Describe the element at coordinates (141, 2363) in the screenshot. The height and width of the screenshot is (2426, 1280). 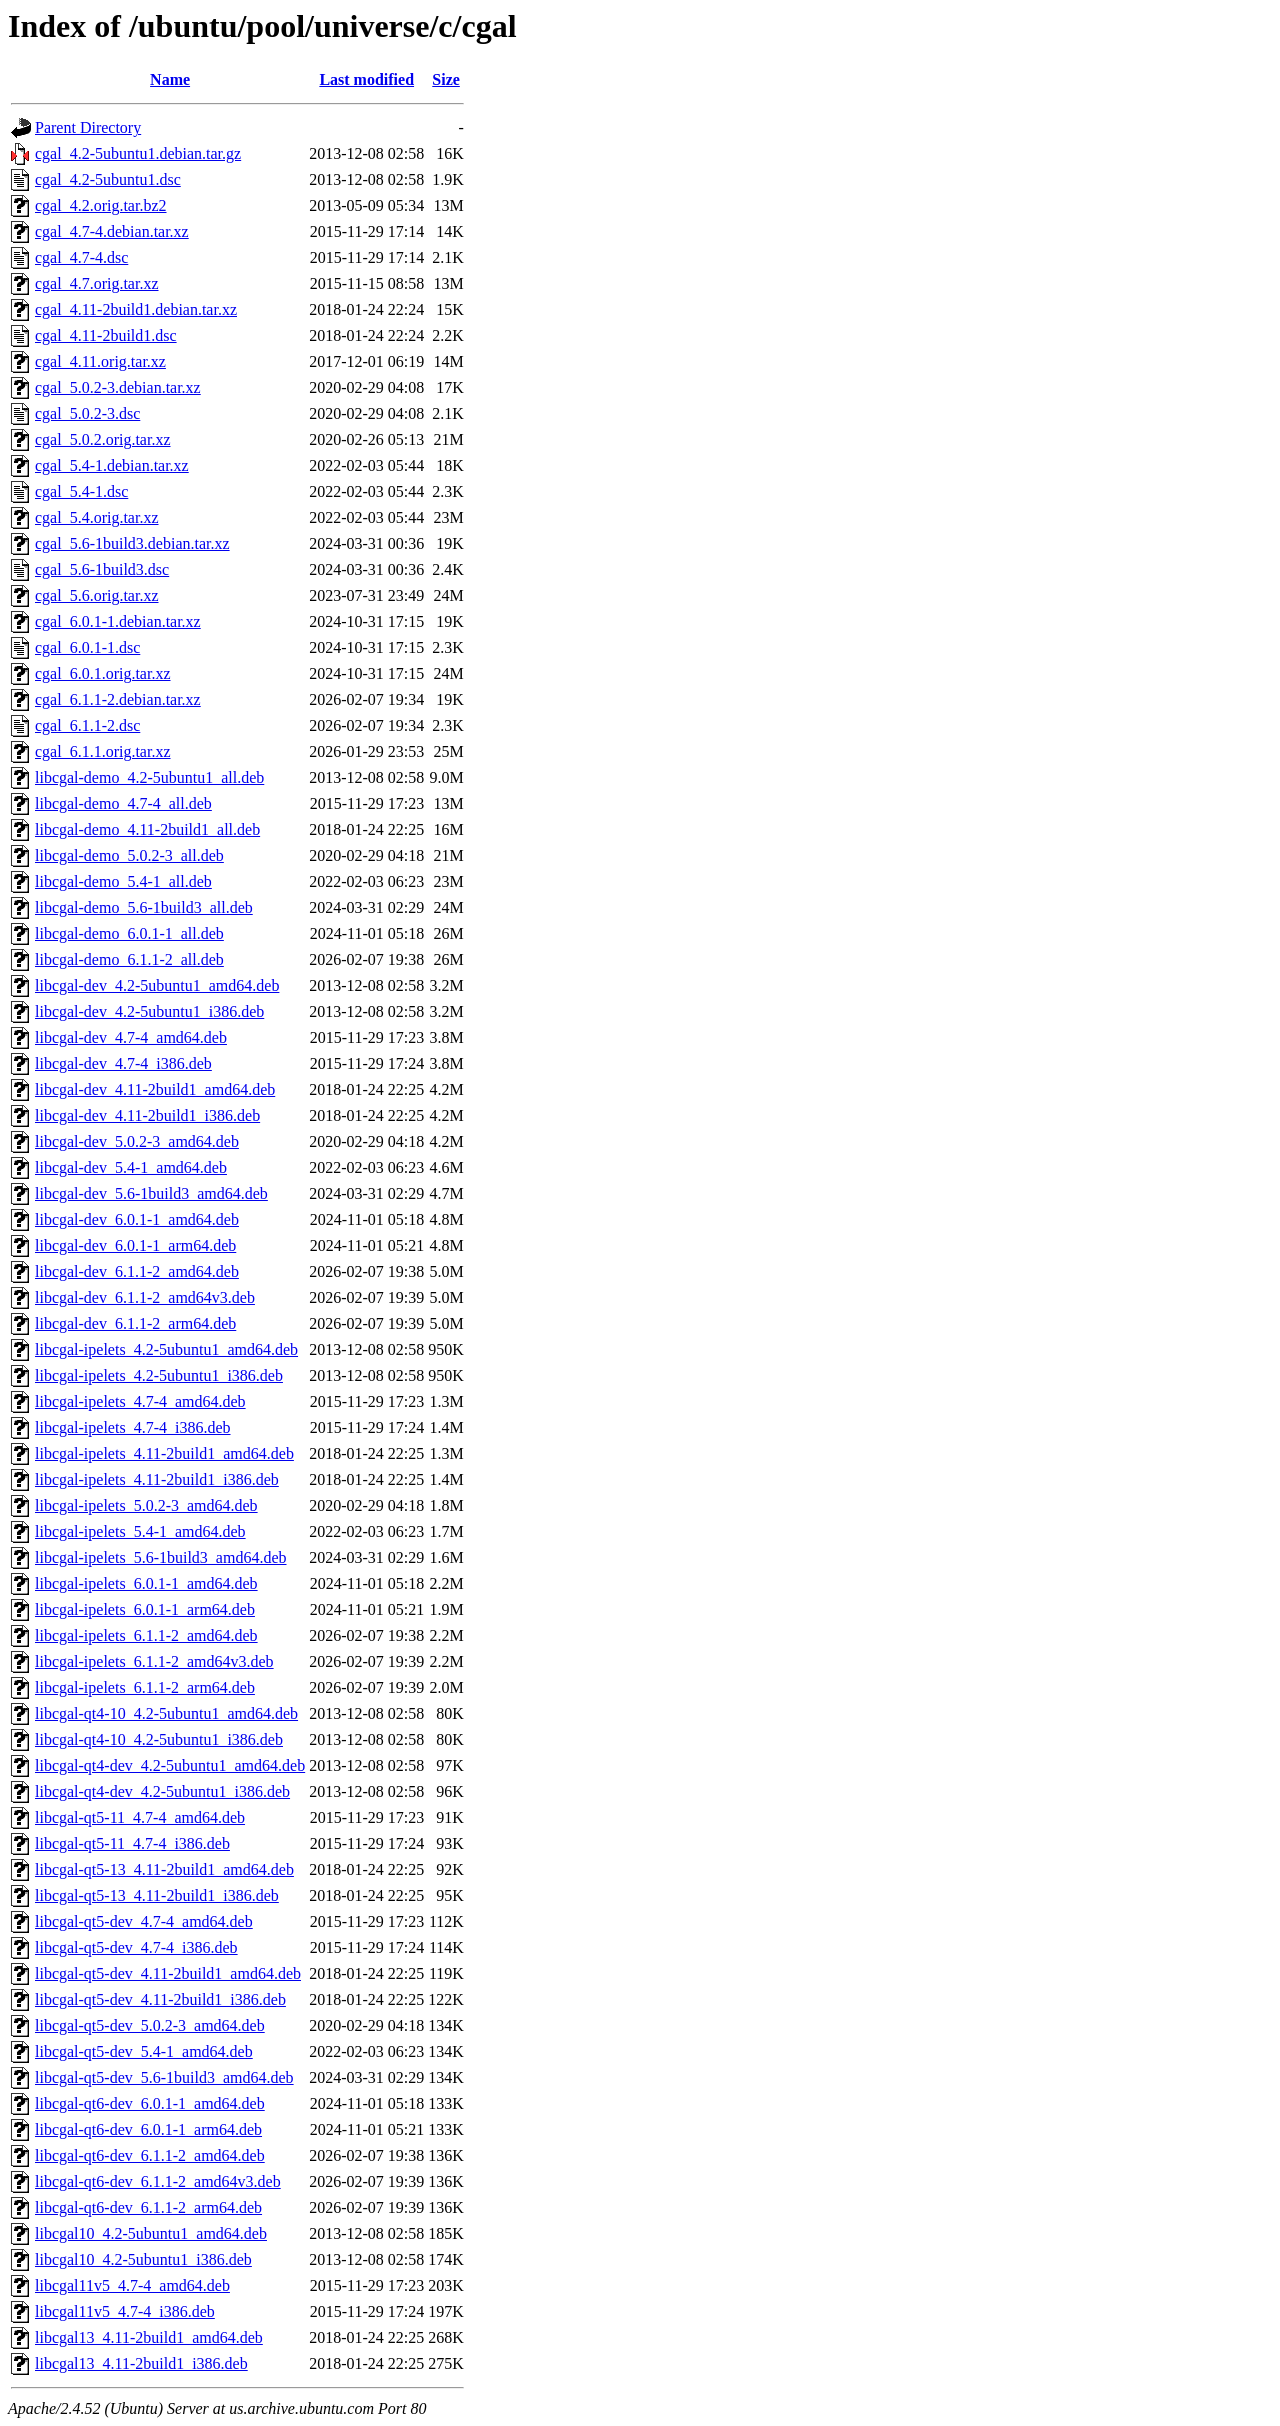
I see `libcgal13_4.11-2build1_i386.deb` at that location.